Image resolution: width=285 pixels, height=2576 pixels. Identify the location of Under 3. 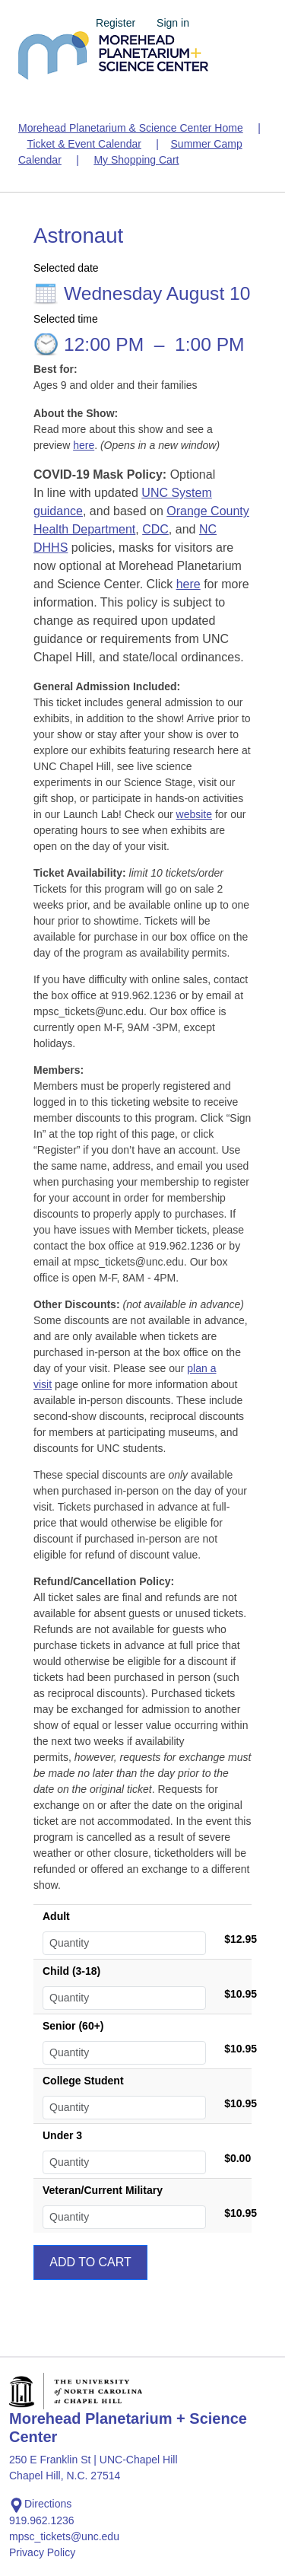
(62, 2135).